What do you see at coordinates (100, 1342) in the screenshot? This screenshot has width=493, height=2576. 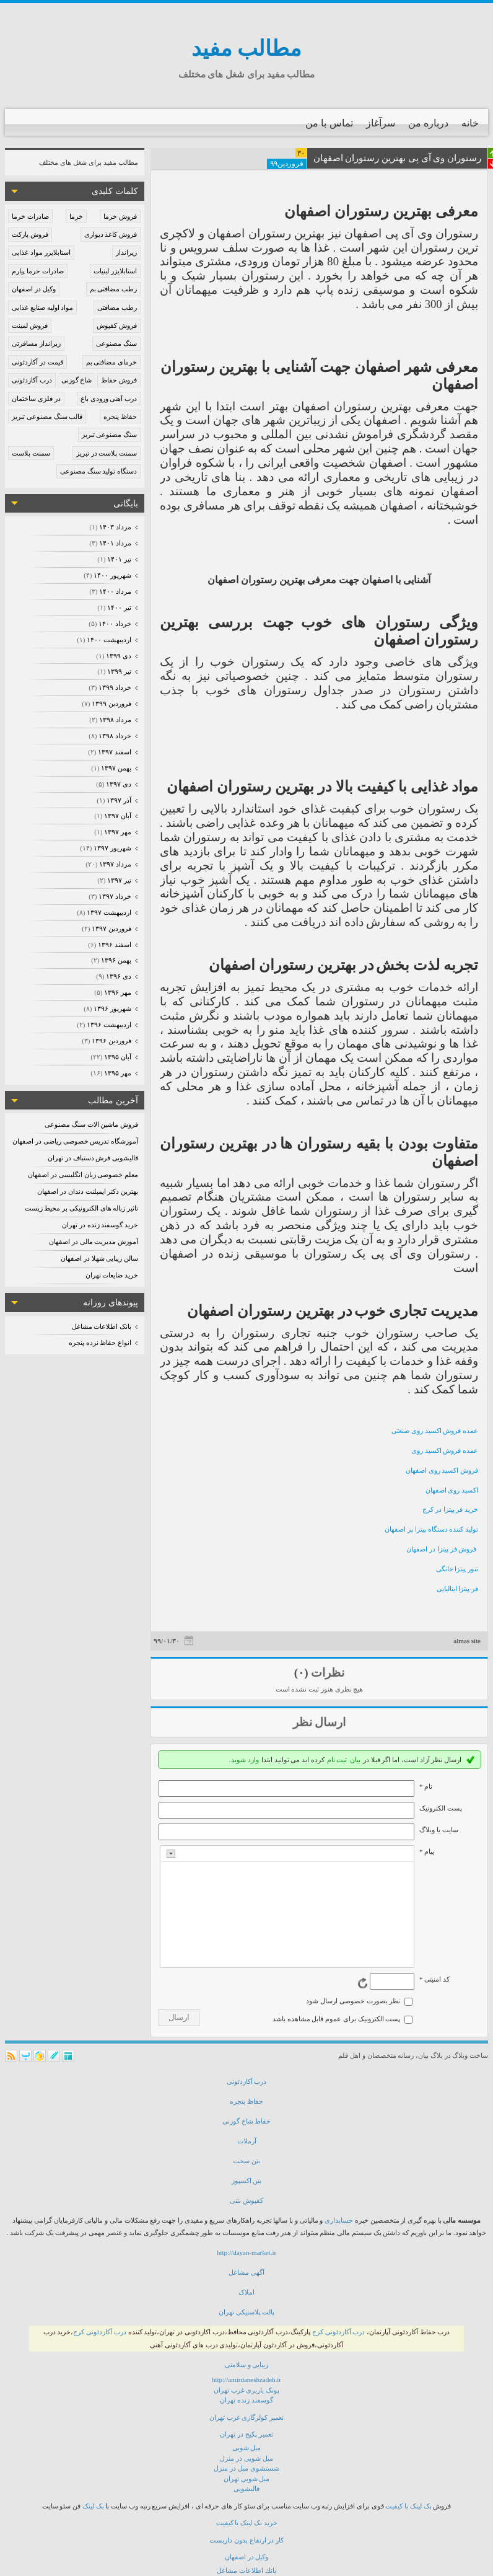 I see `انواع حفاظ نرده پنجره` at bounding box center [100, 1342].